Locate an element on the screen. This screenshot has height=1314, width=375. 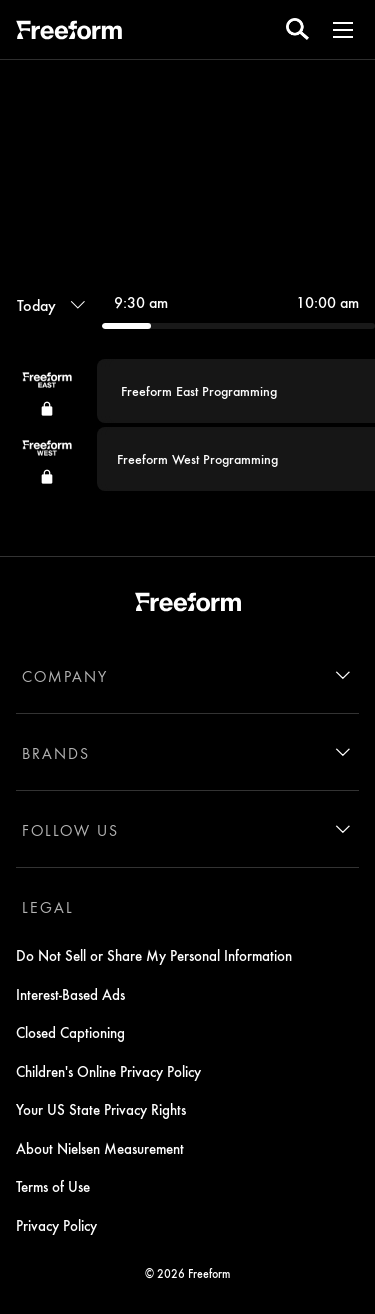
Privacy Policy is located at coordinates (56, 1225).